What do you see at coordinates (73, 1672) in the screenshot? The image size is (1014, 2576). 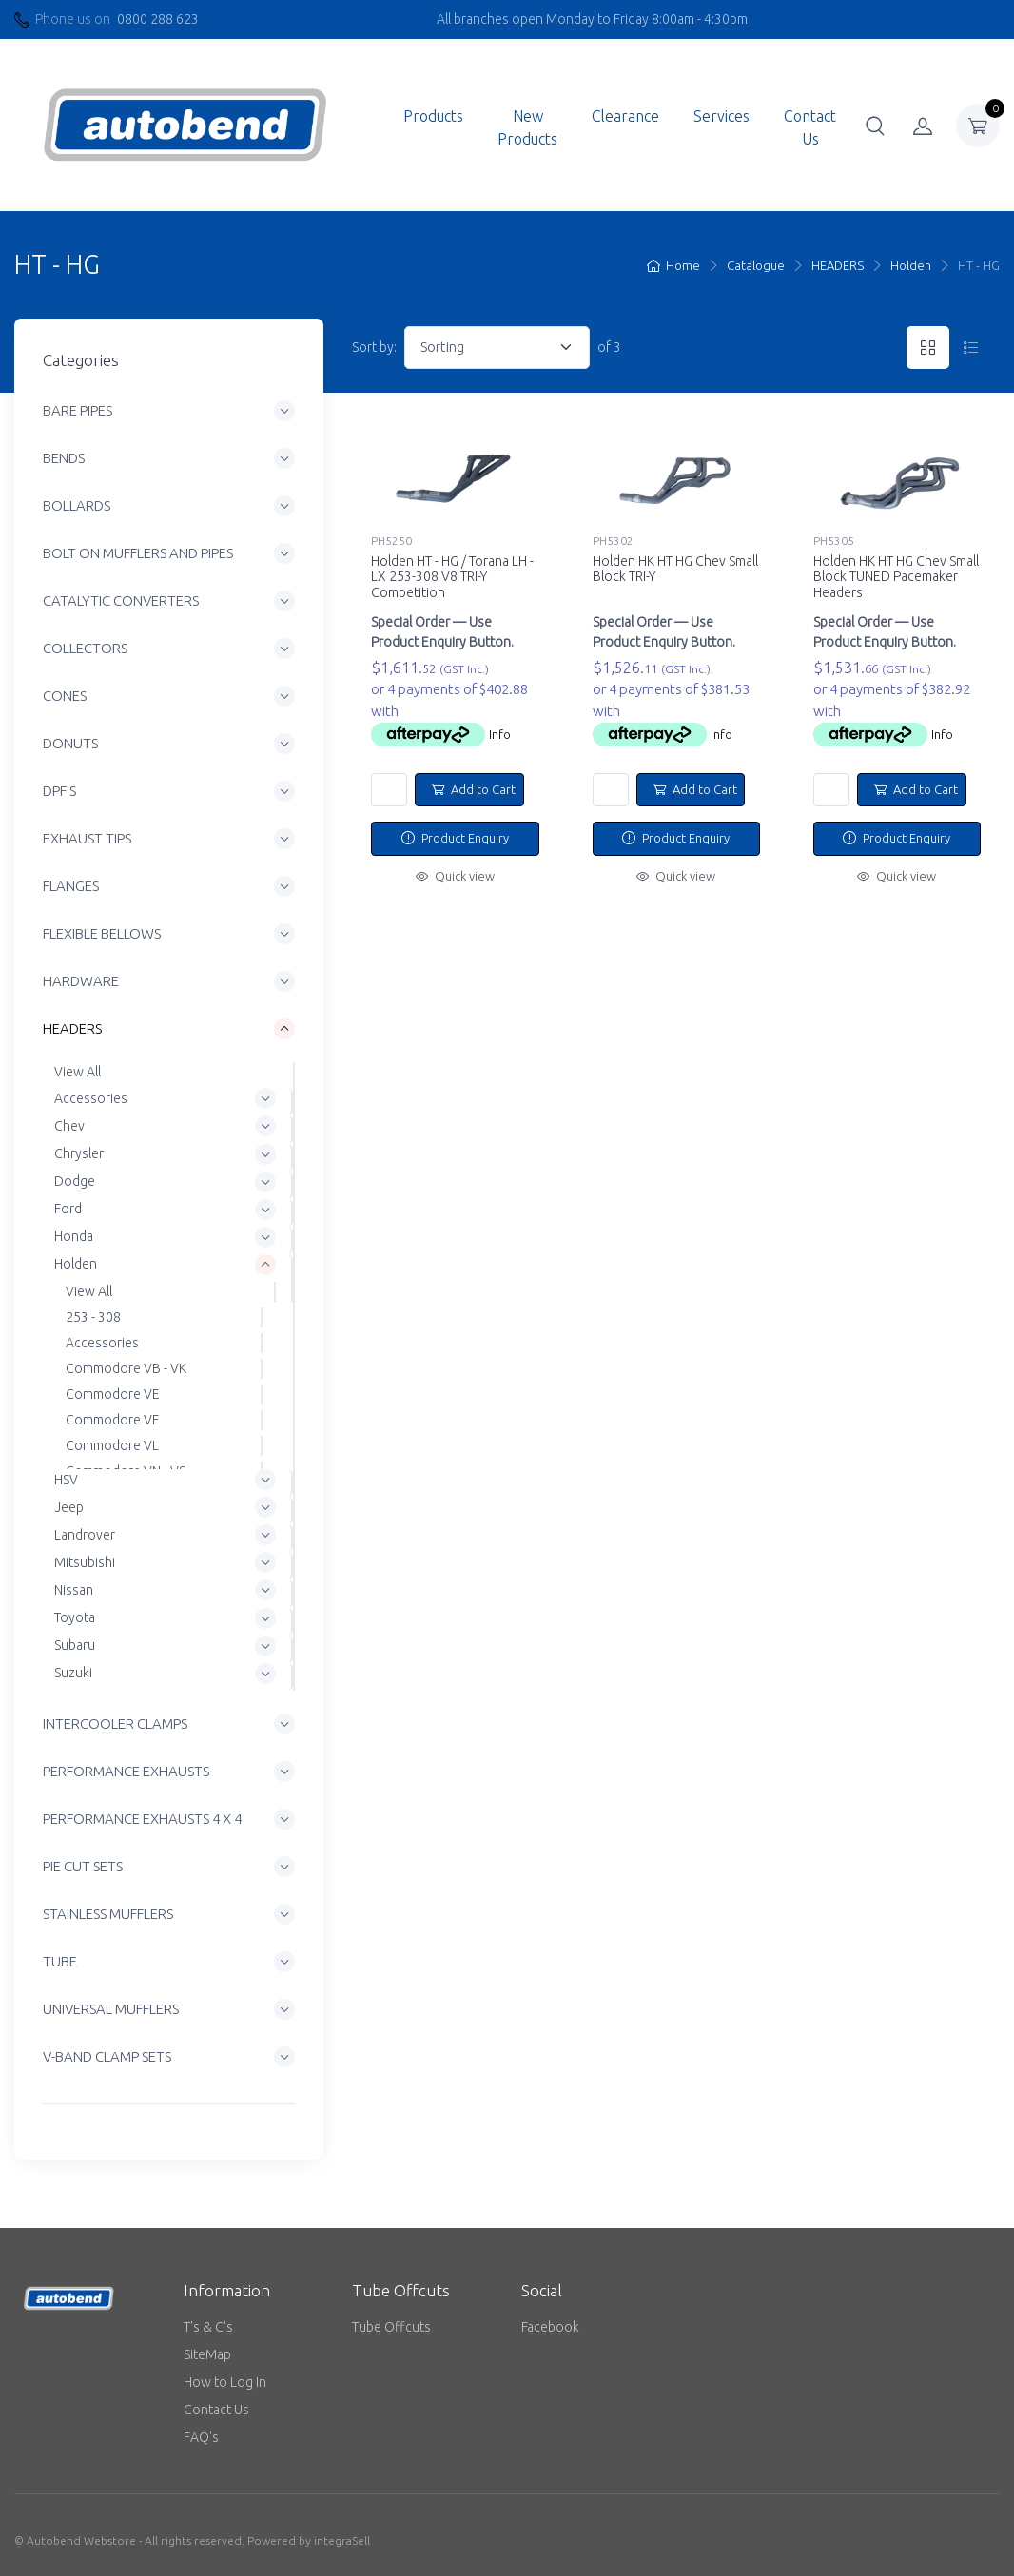 I see `Suzuki [button]` at bounding box center [73, 1672].